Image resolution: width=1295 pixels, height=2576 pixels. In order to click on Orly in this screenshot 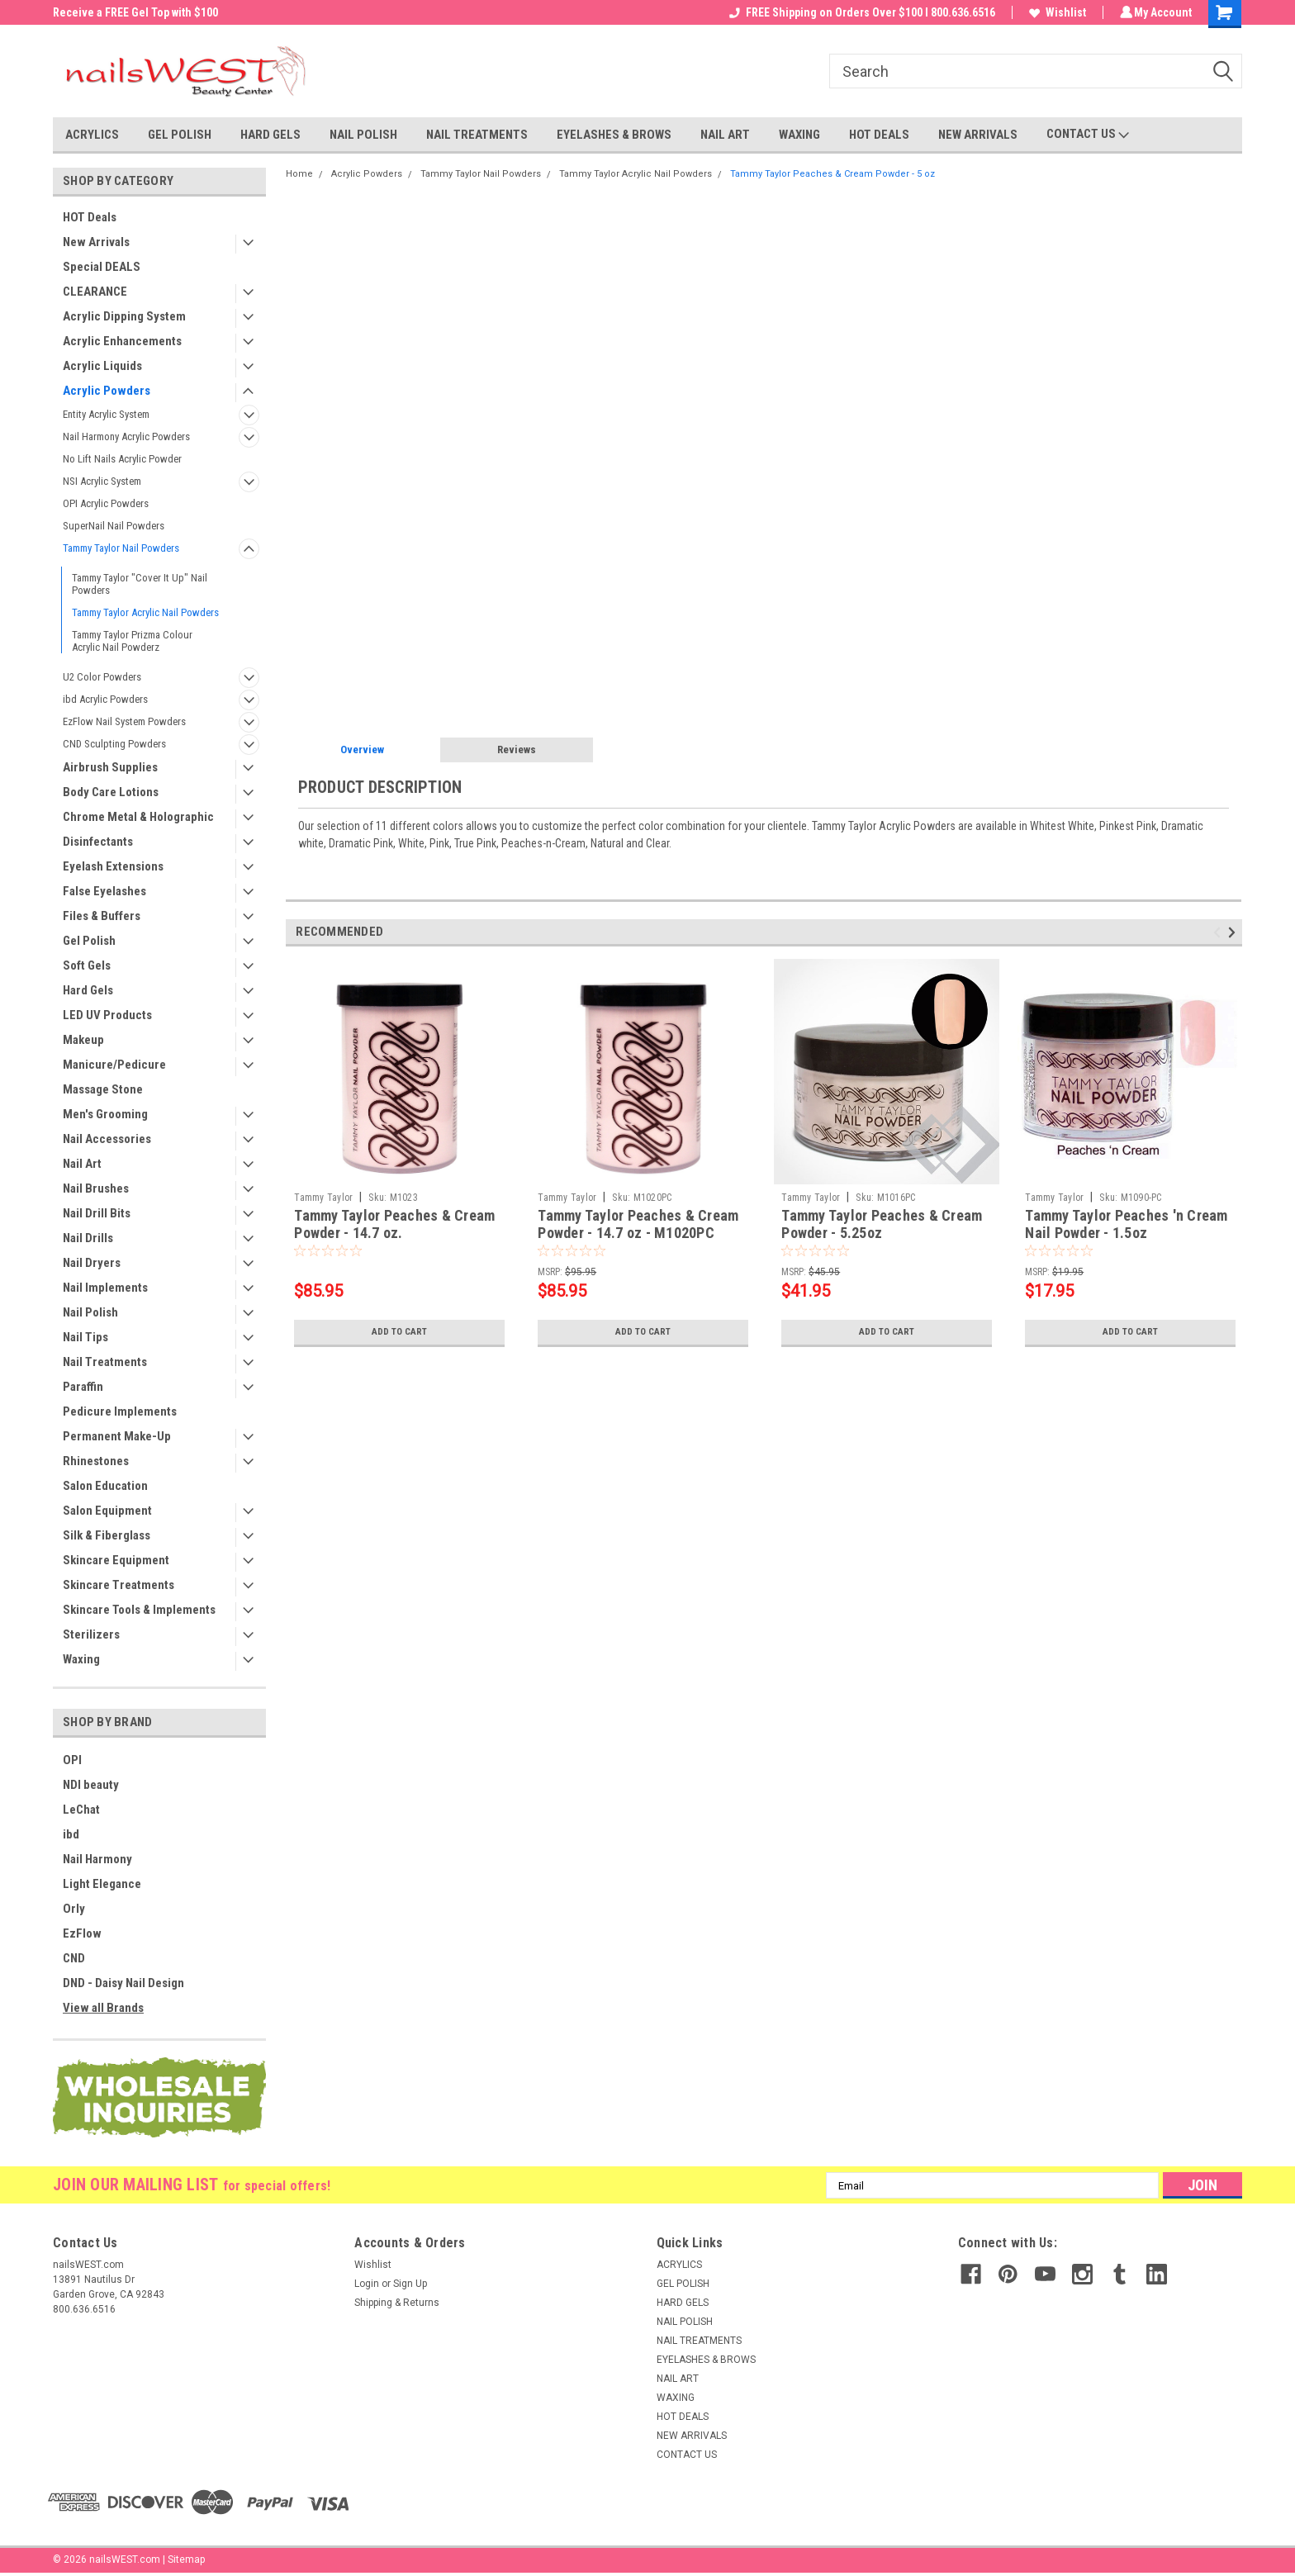, I will do `click(74, 1908)`.